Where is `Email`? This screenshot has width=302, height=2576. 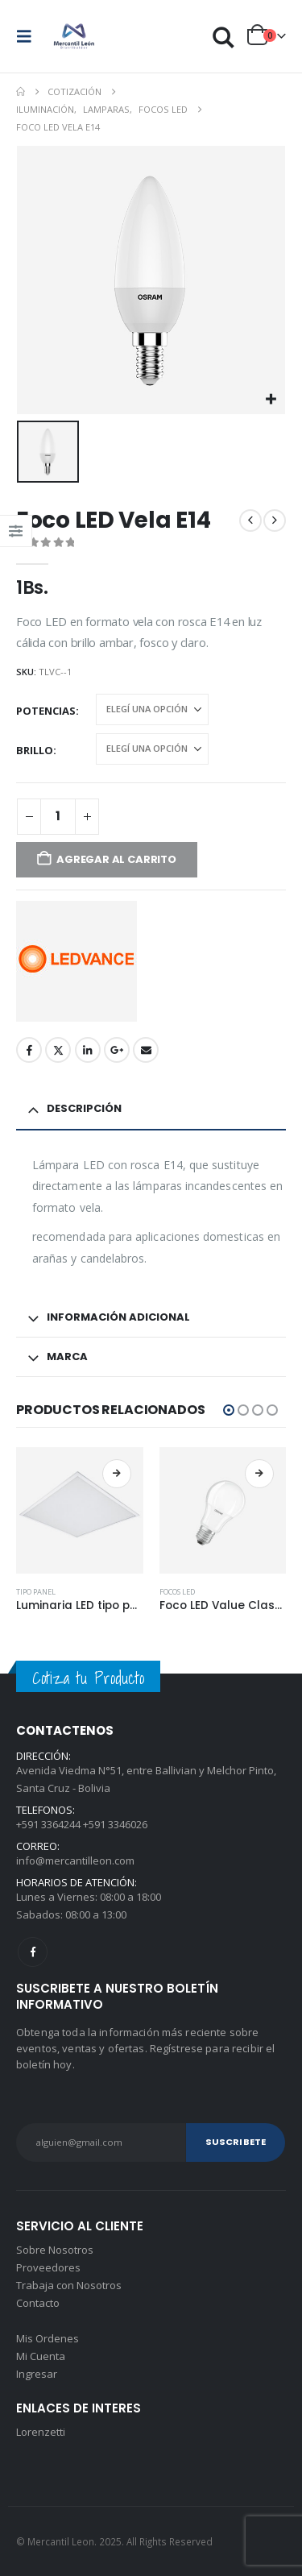
Email is located at coordinates (146, 1050).